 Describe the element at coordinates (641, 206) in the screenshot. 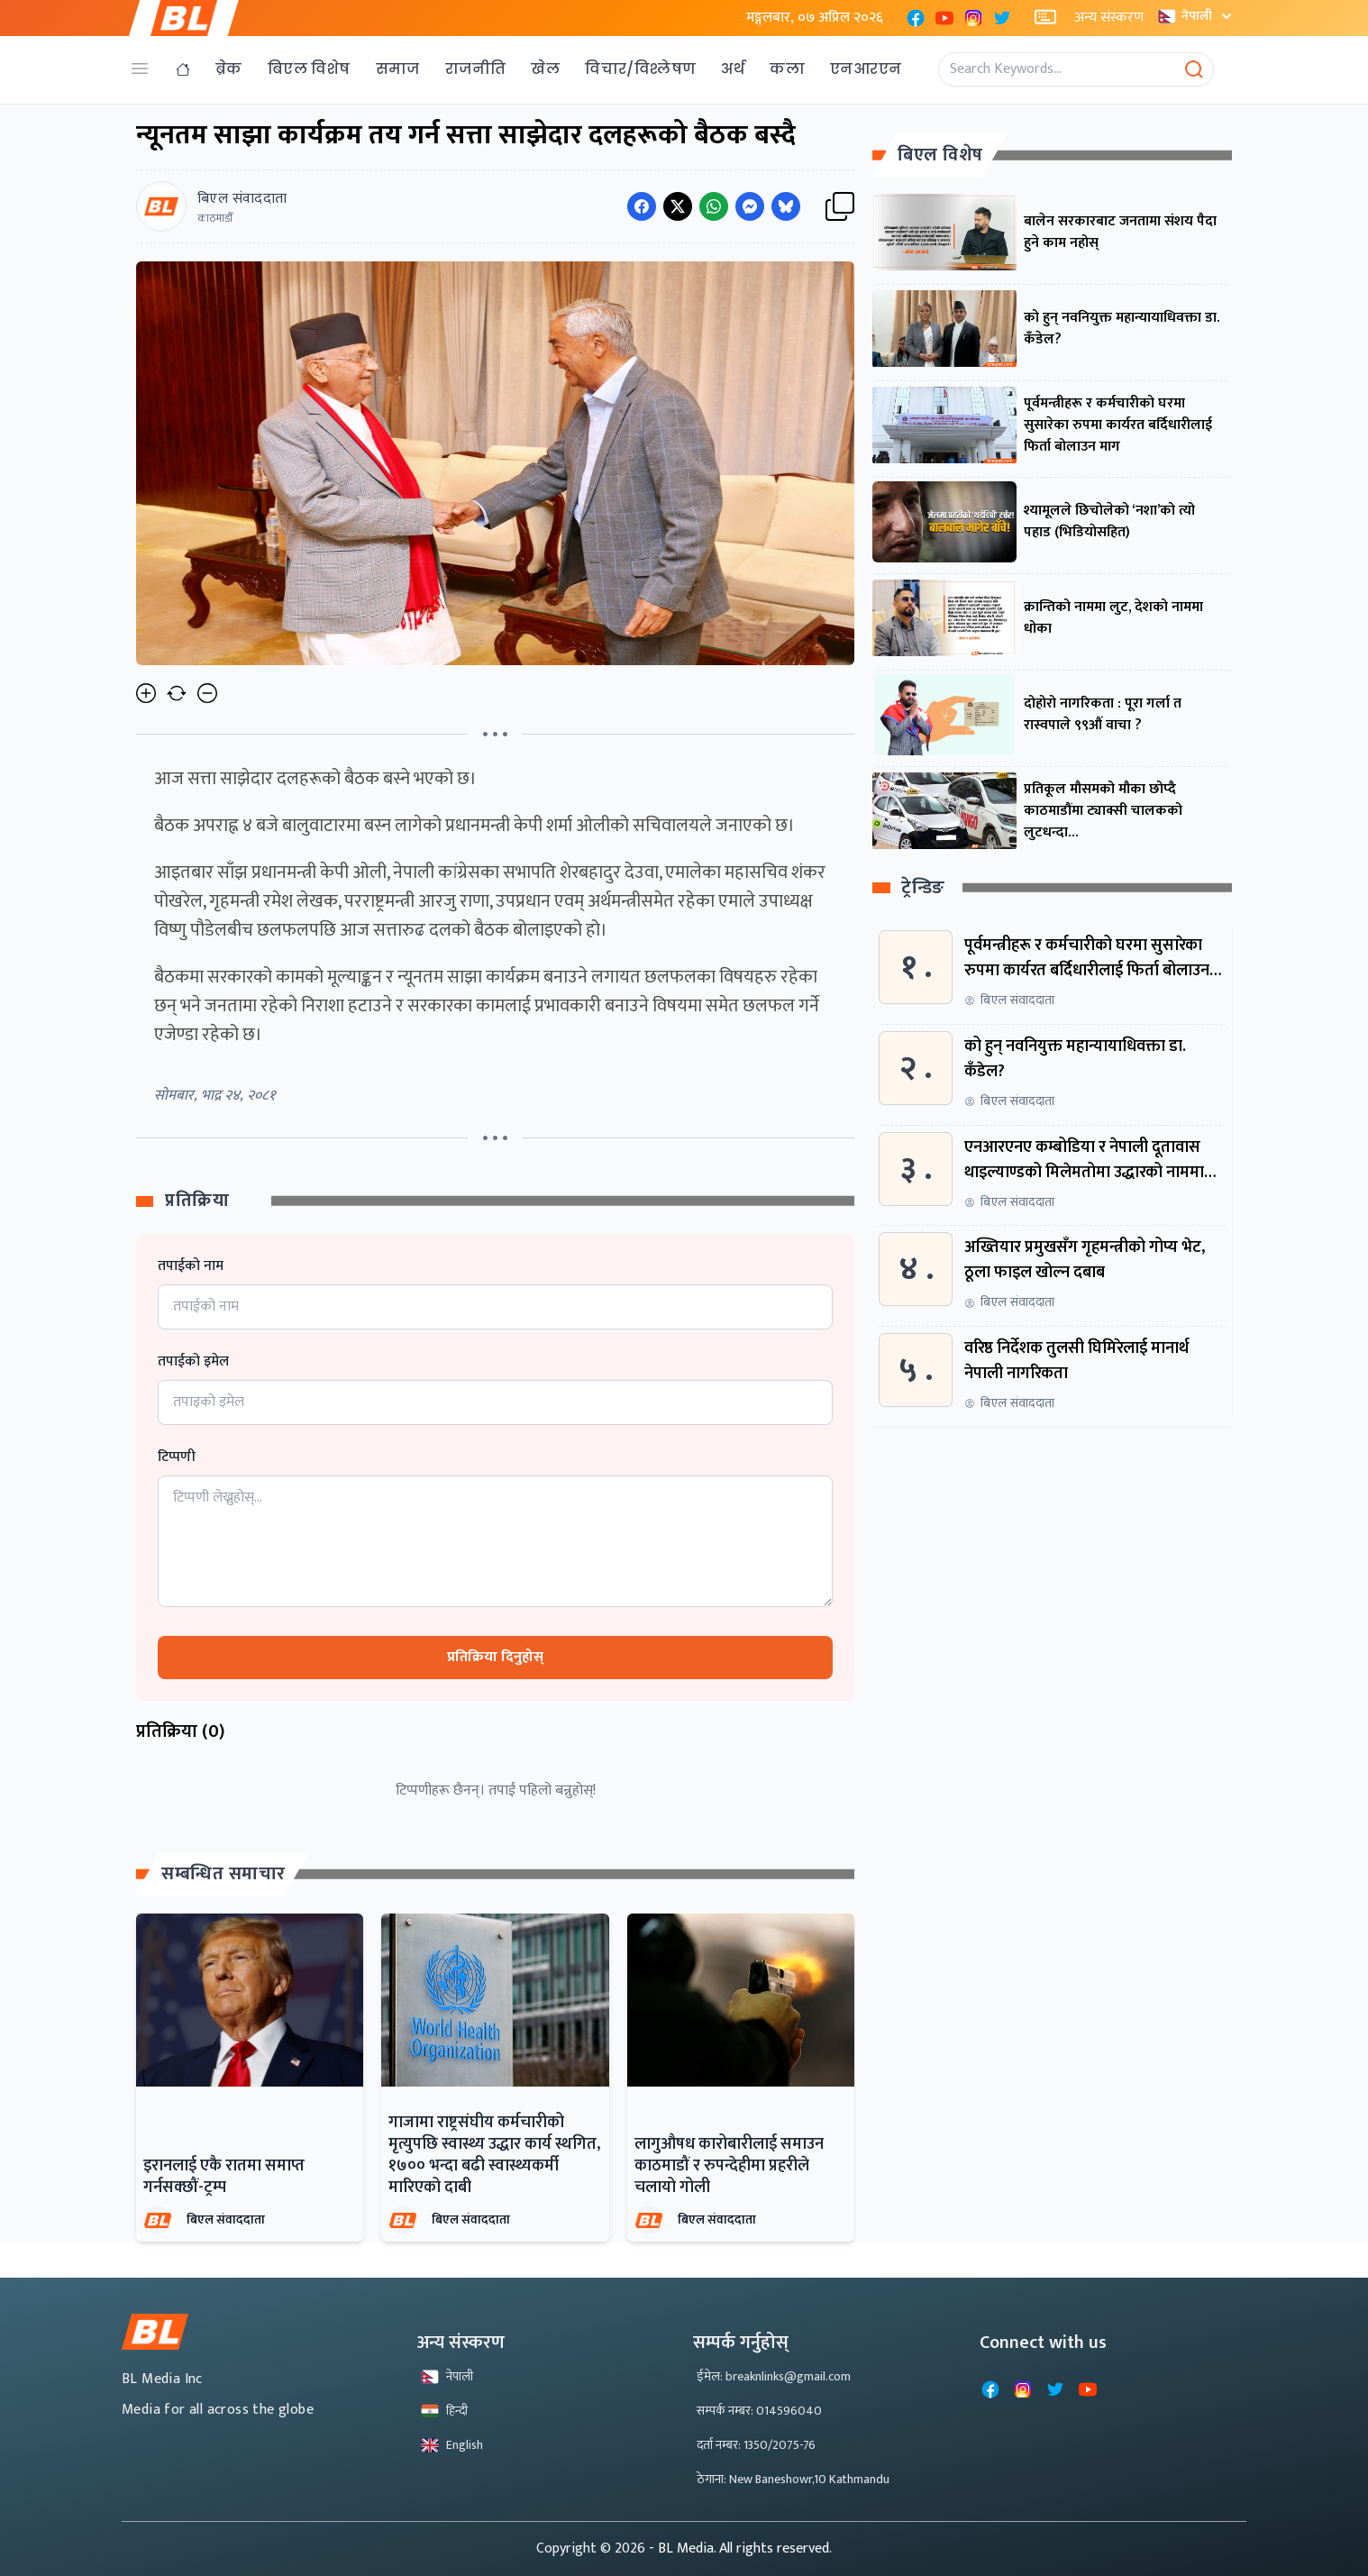

I see `[Share on Facebook]` at that location.